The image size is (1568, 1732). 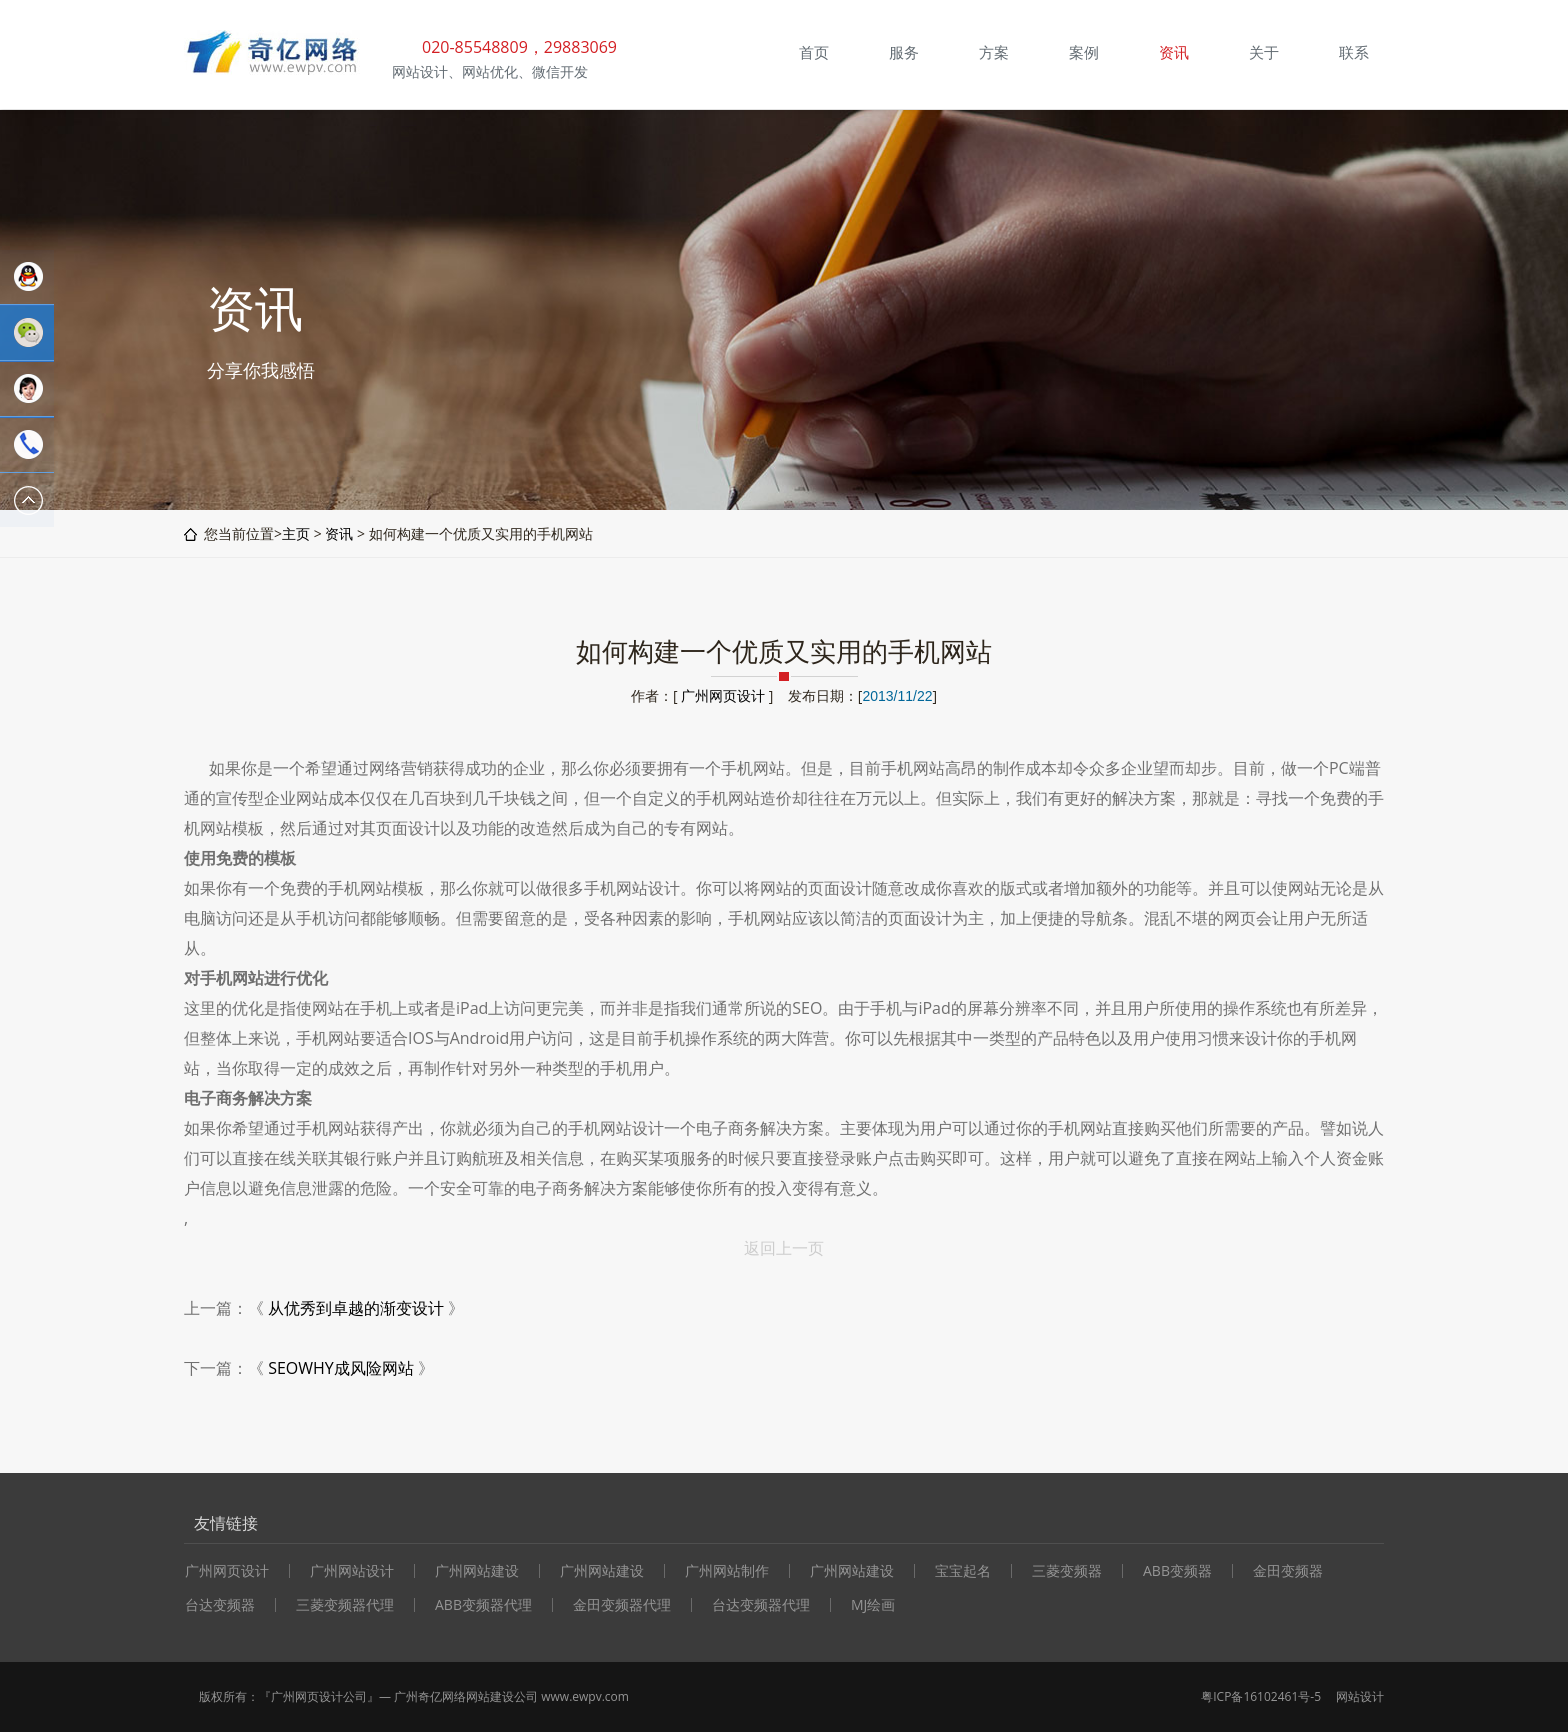 What do you see at coordinates (345, 1605) in the screenshot?
I see `三菱变频器代理` at bounding box center [345, 1605].